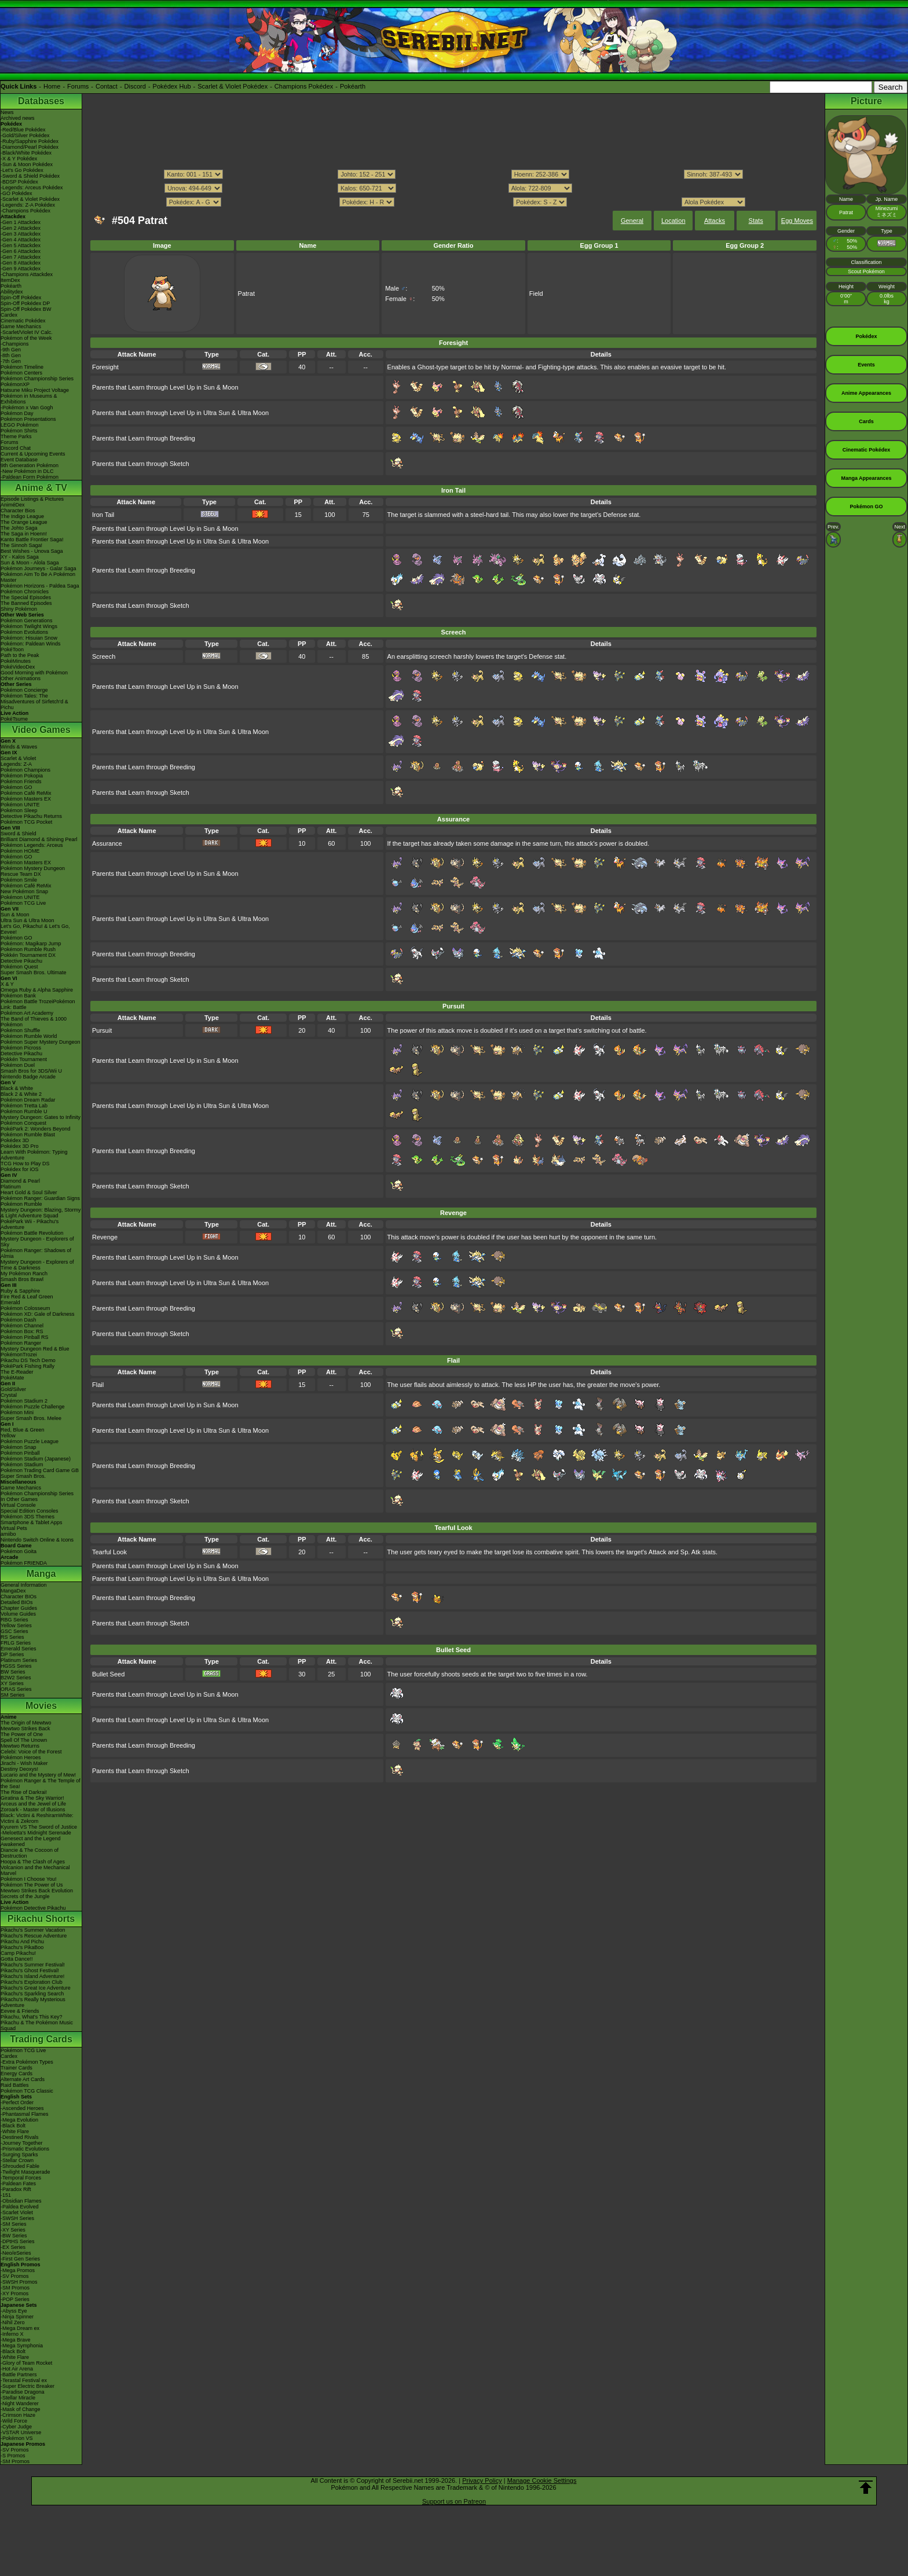  What do you see at coordinates (24, 1740) in the screenshot?
I see `Spell Of The Unown` at bounding box center [24, 1740].